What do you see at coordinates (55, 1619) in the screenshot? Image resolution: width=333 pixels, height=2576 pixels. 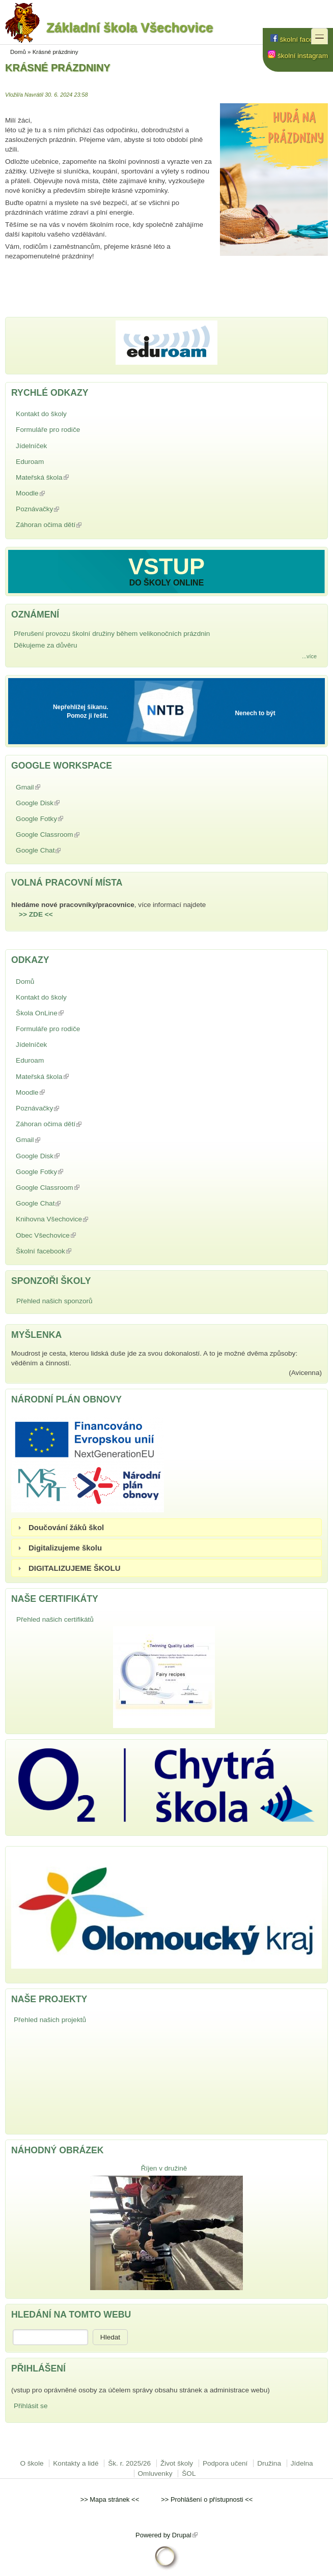 I see `Přehled našich certifikátů` at bounding box center [55, 1619].